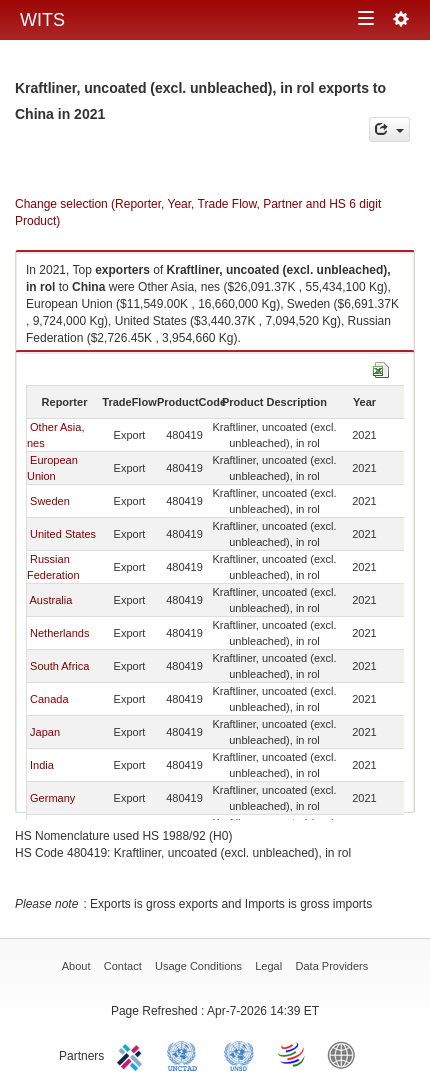 Image resolution: width=430 pixels, height=1079 pixels. Describe the element at coordinates (49, 699) in the screenshot. I see `Canada` at that location.